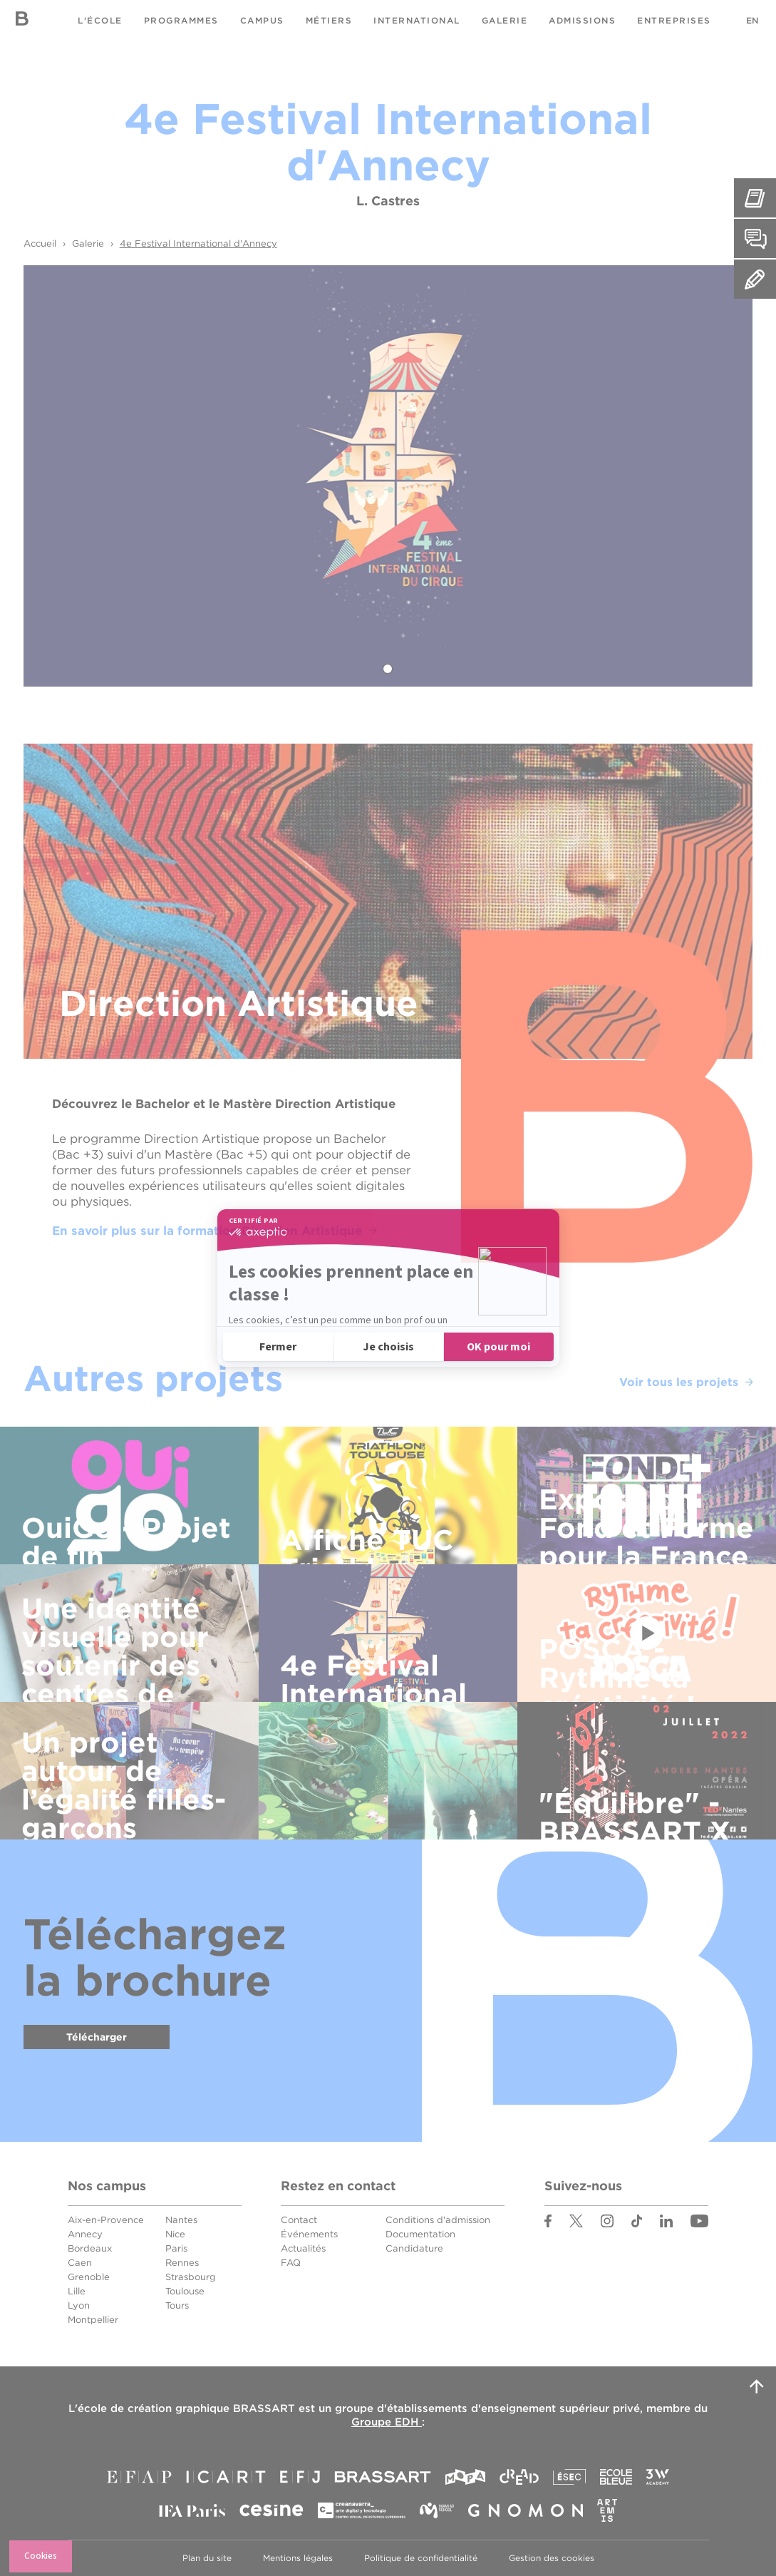  I want to click on Groupe EDH, so click(386, 2422).